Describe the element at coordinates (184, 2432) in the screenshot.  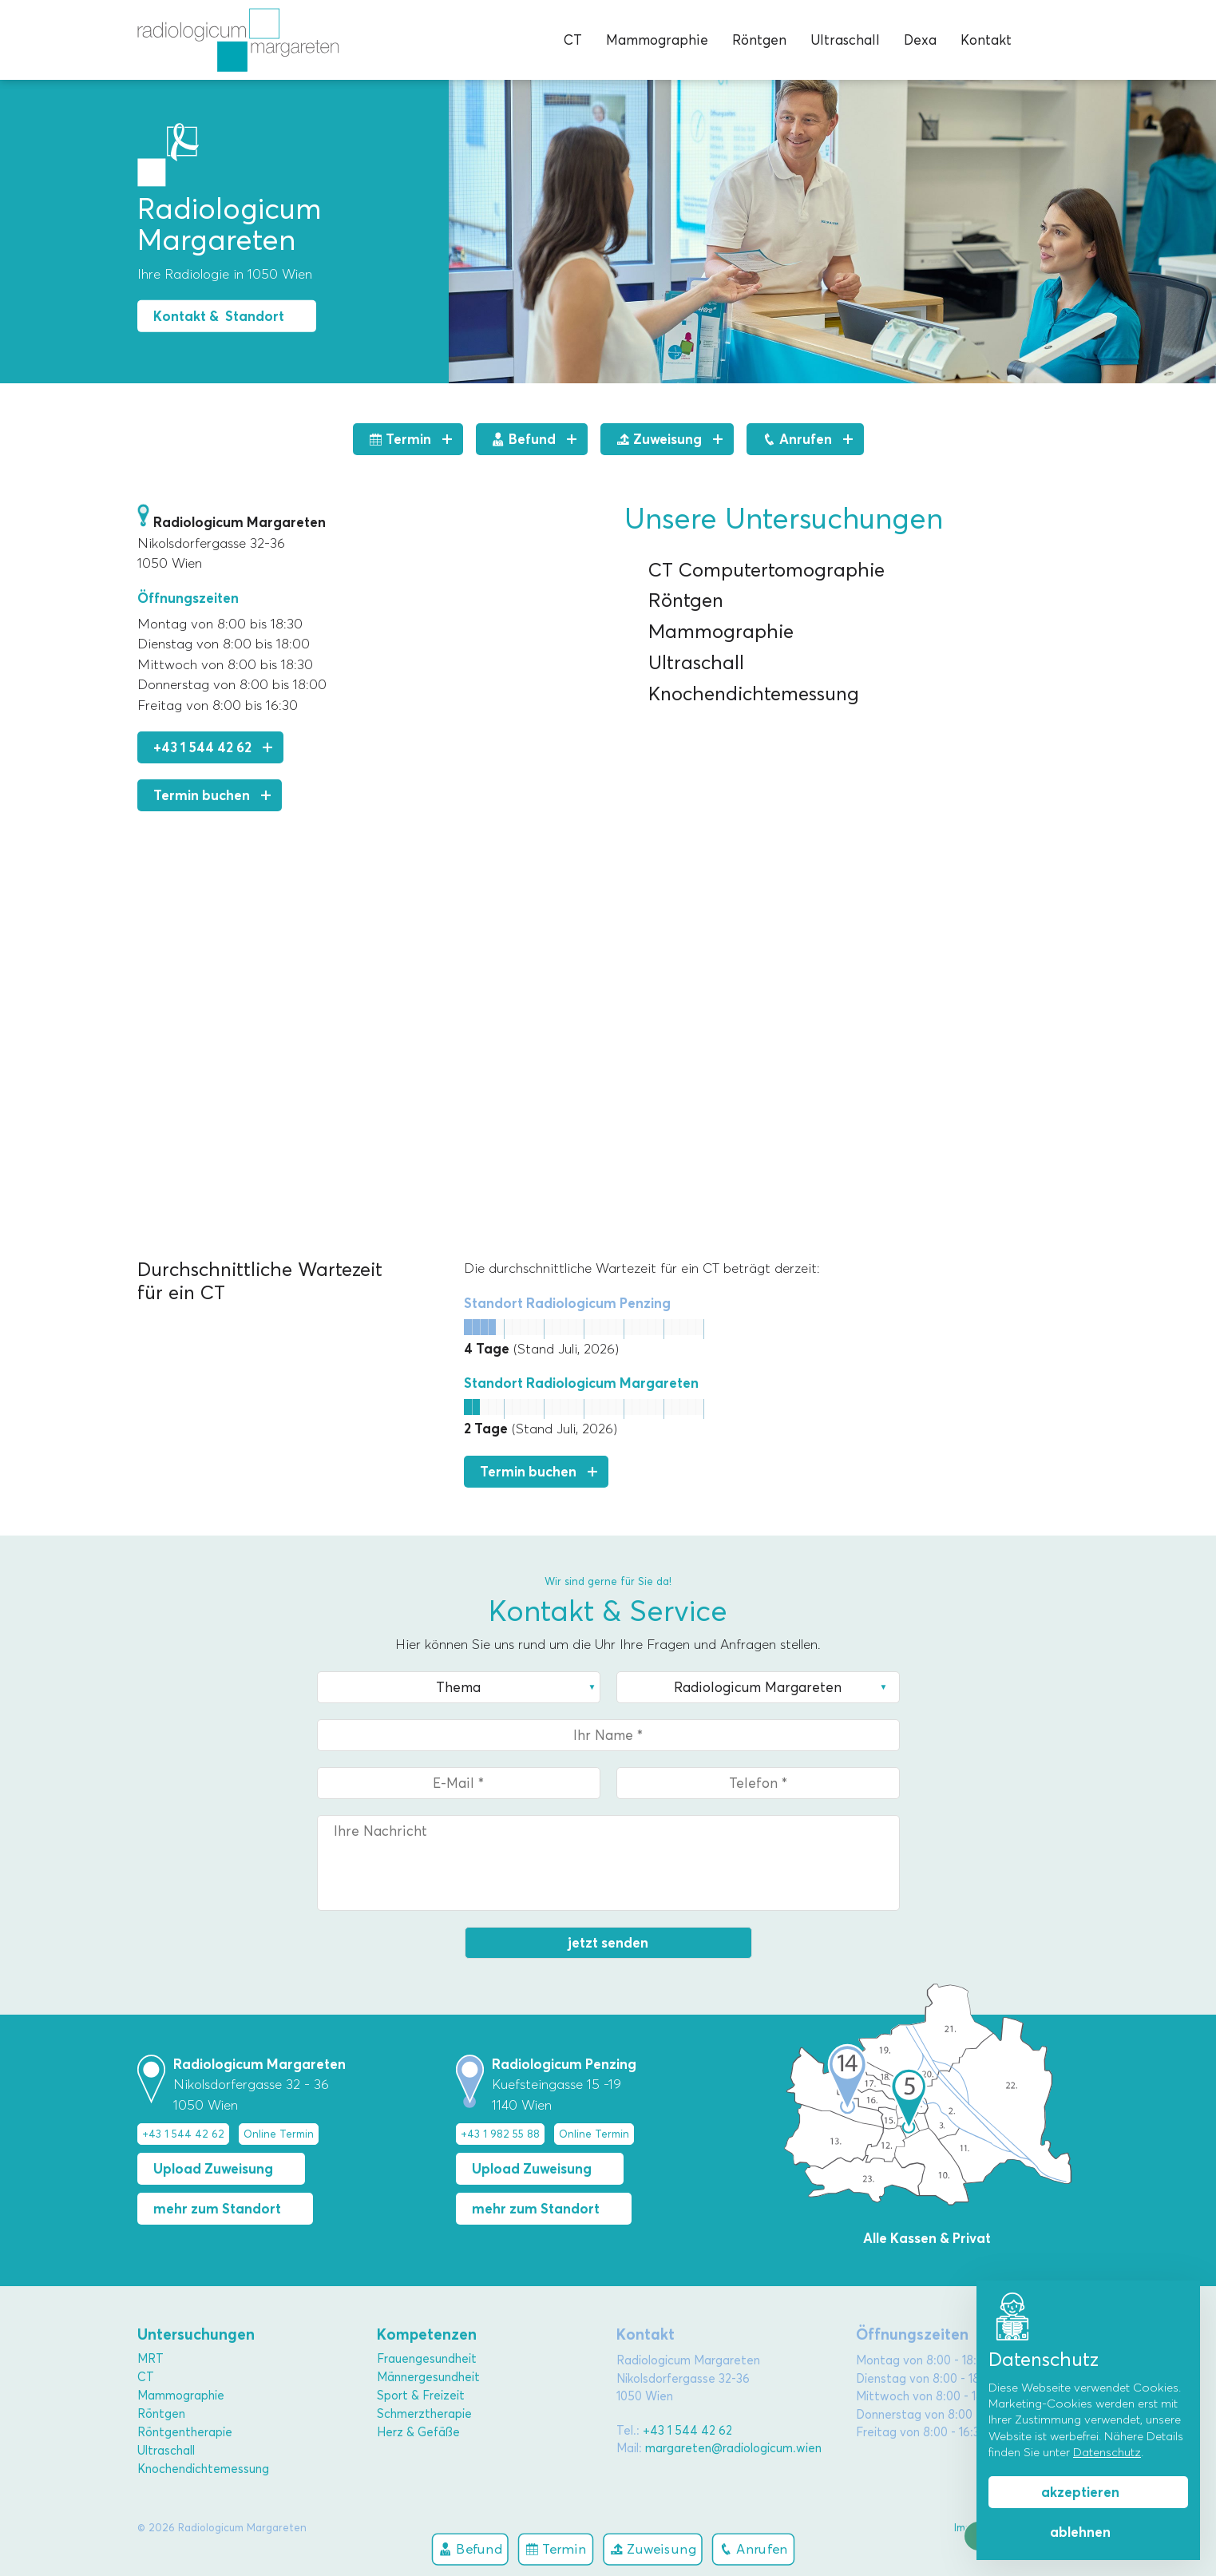
I see `Röntgentherapie` at that location.